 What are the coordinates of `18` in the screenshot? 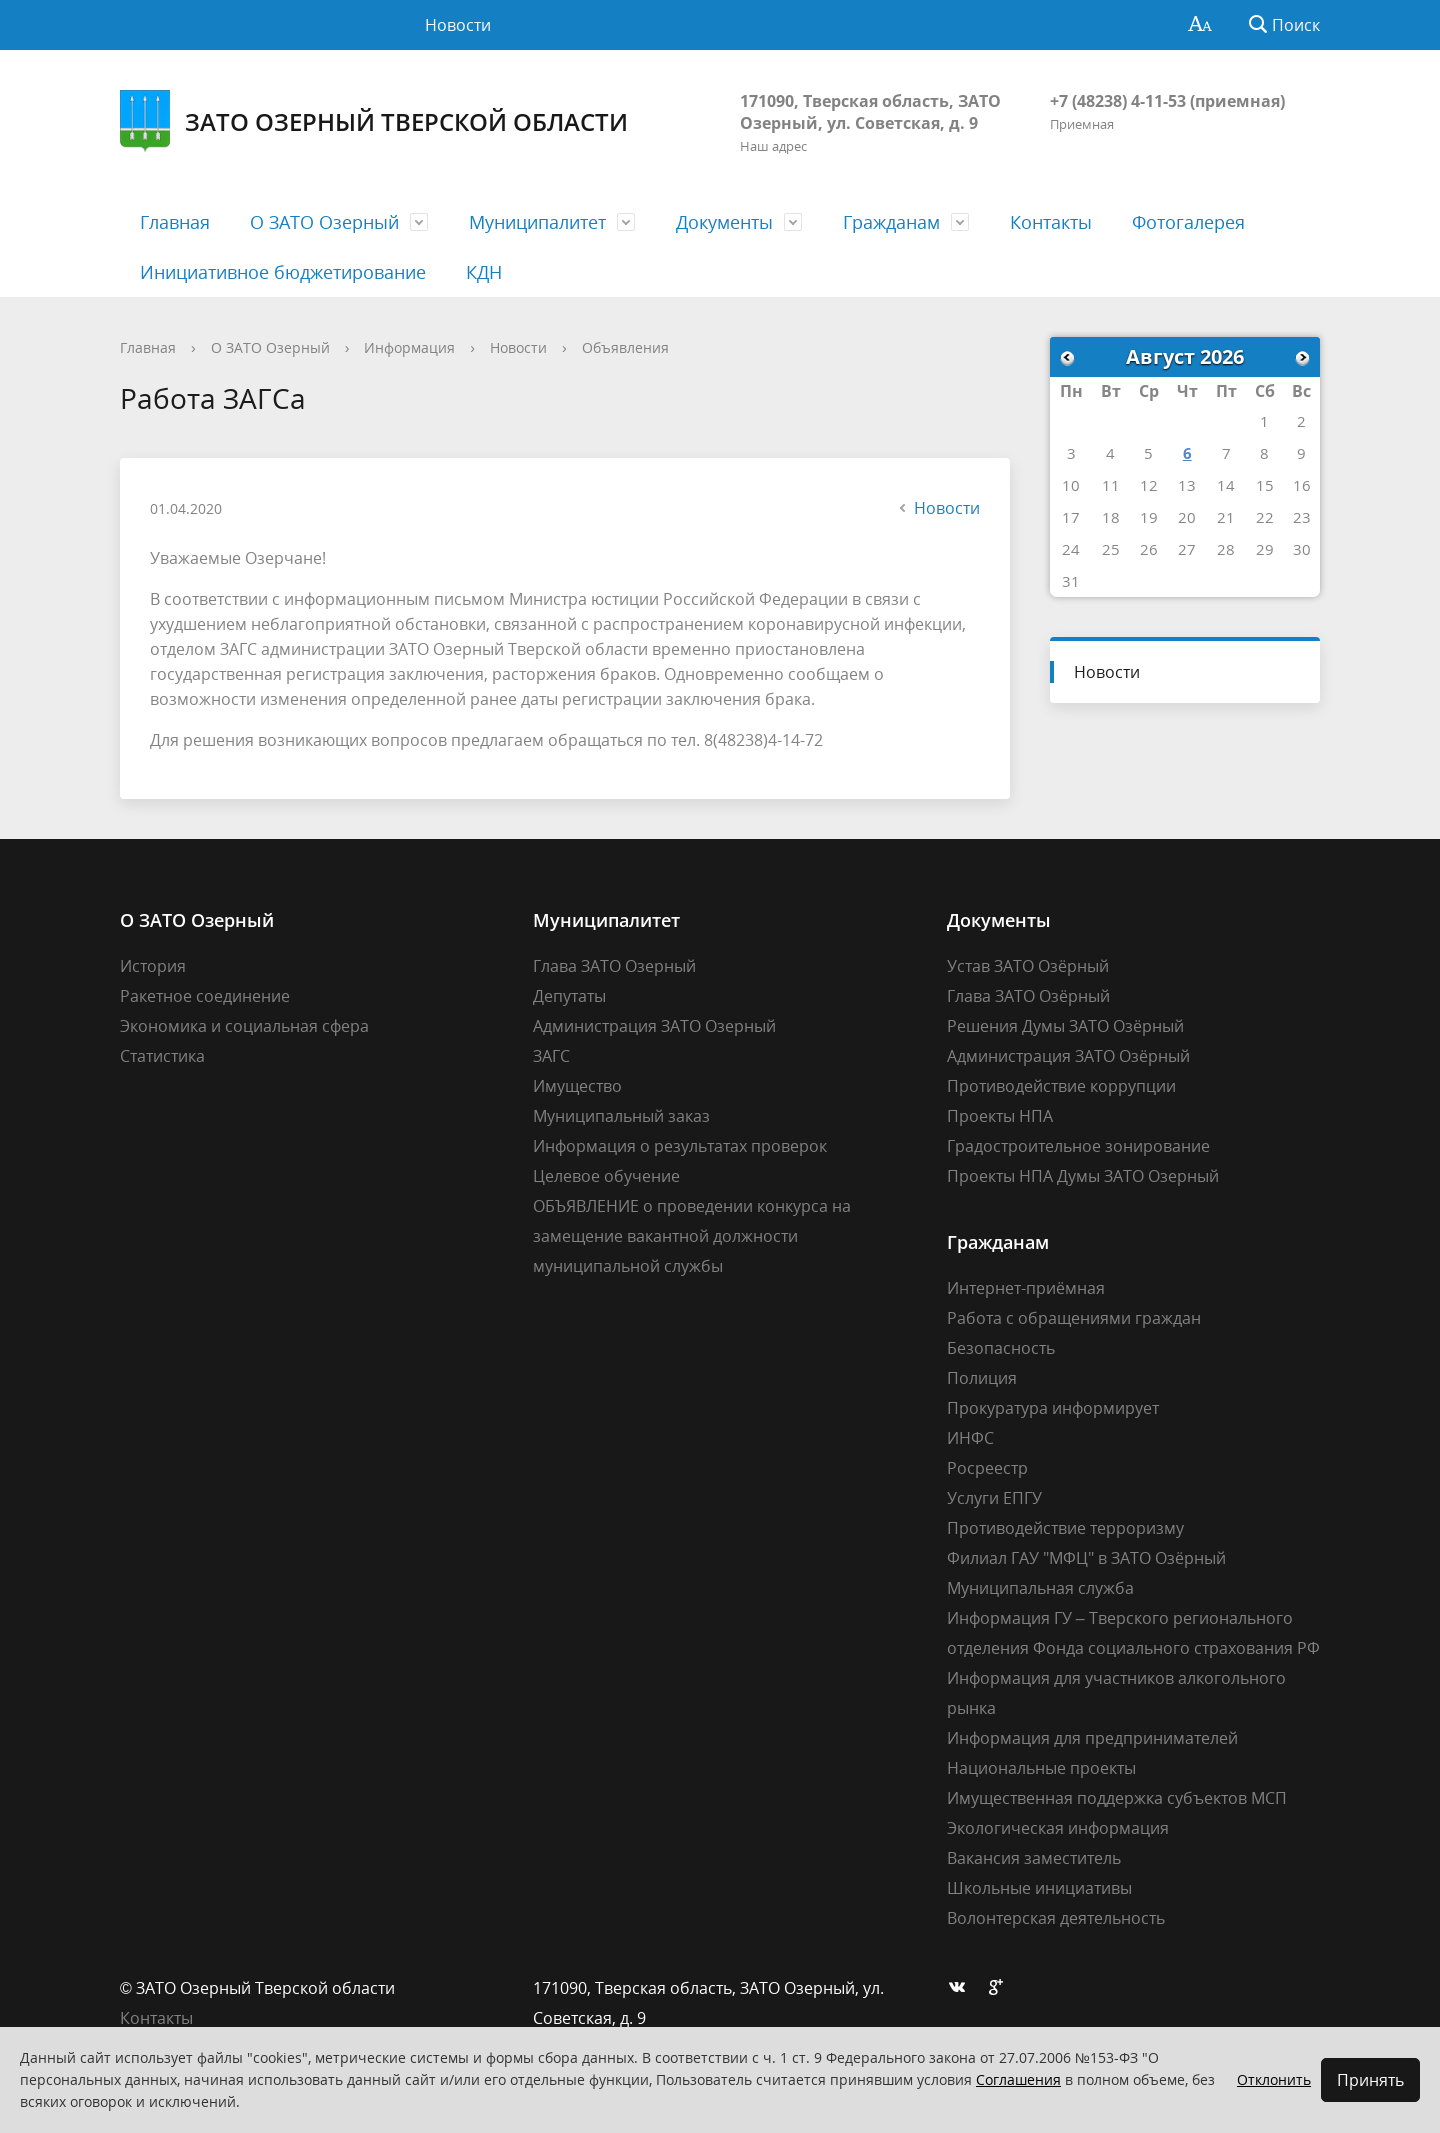 It's located at (1111, 517).